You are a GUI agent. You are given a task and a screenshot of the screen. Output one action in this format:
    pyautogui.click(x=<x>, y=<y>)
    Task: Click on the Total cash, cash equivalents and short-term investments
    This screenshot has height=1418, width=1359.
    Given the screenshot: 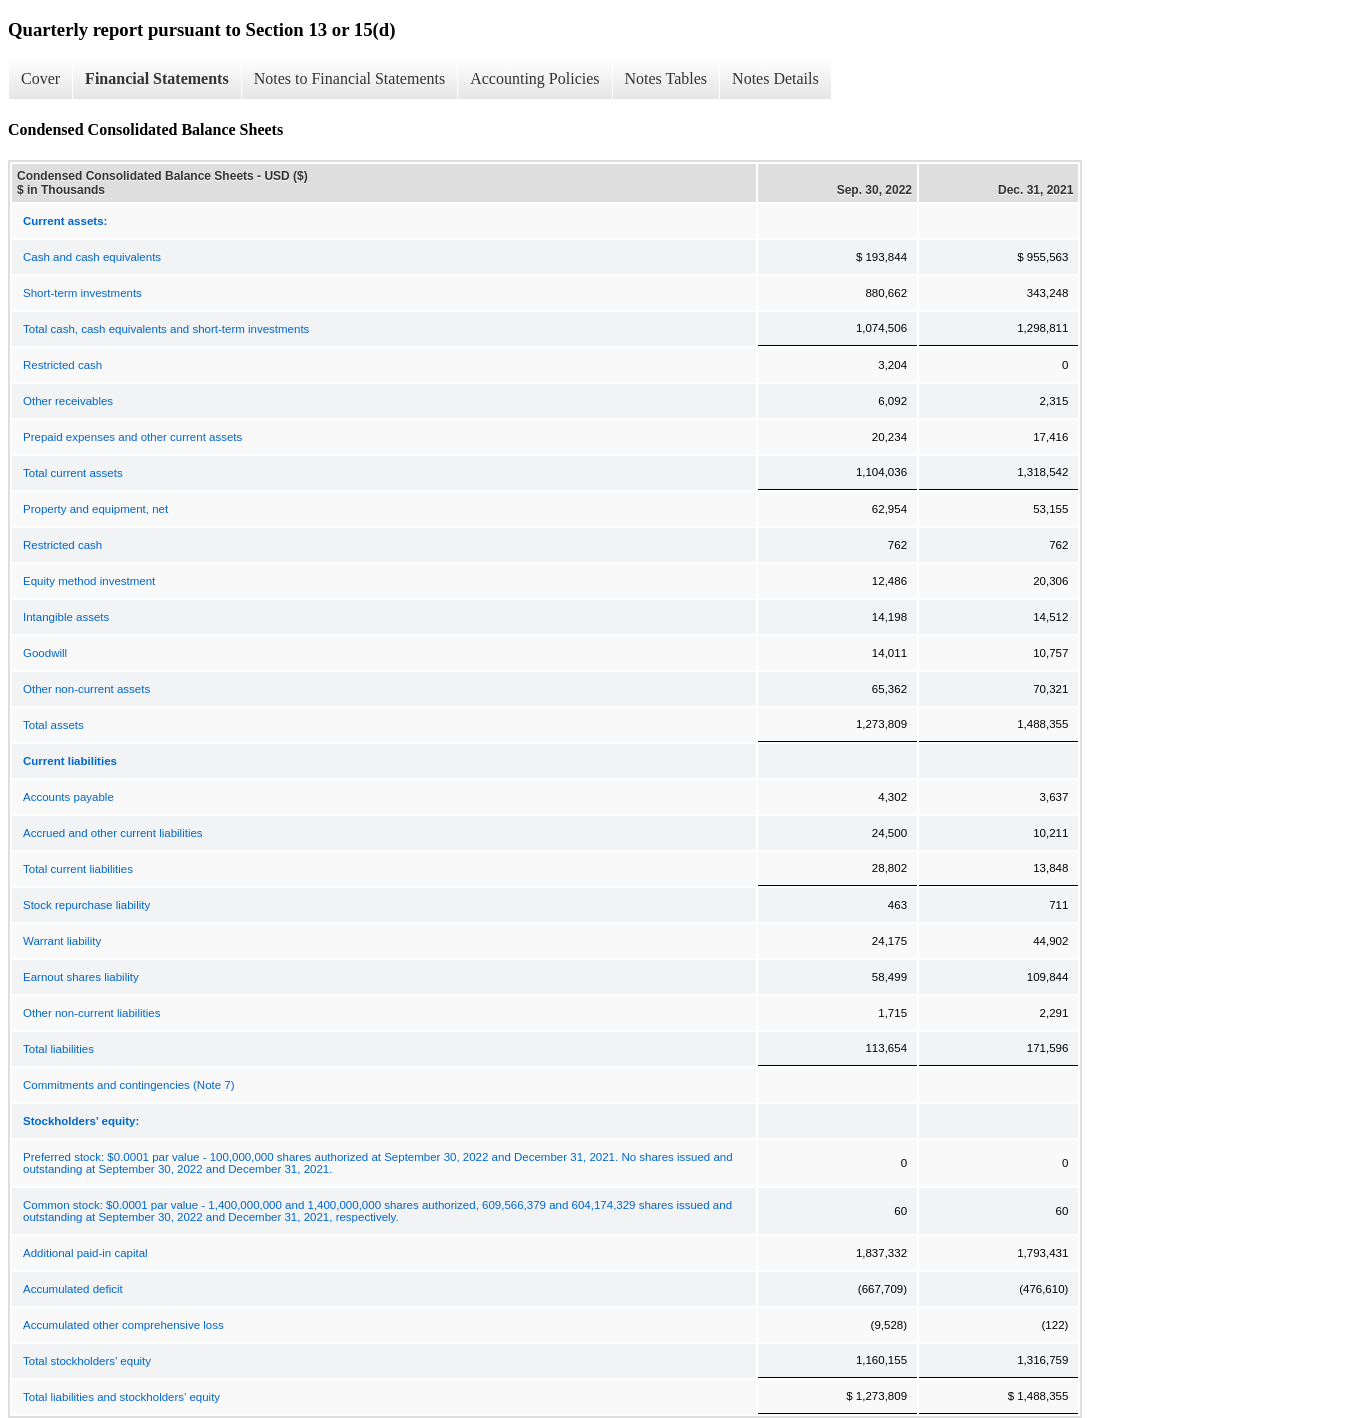 What is the action you would take?
    pyautogui.click(x=166, y=329)
    